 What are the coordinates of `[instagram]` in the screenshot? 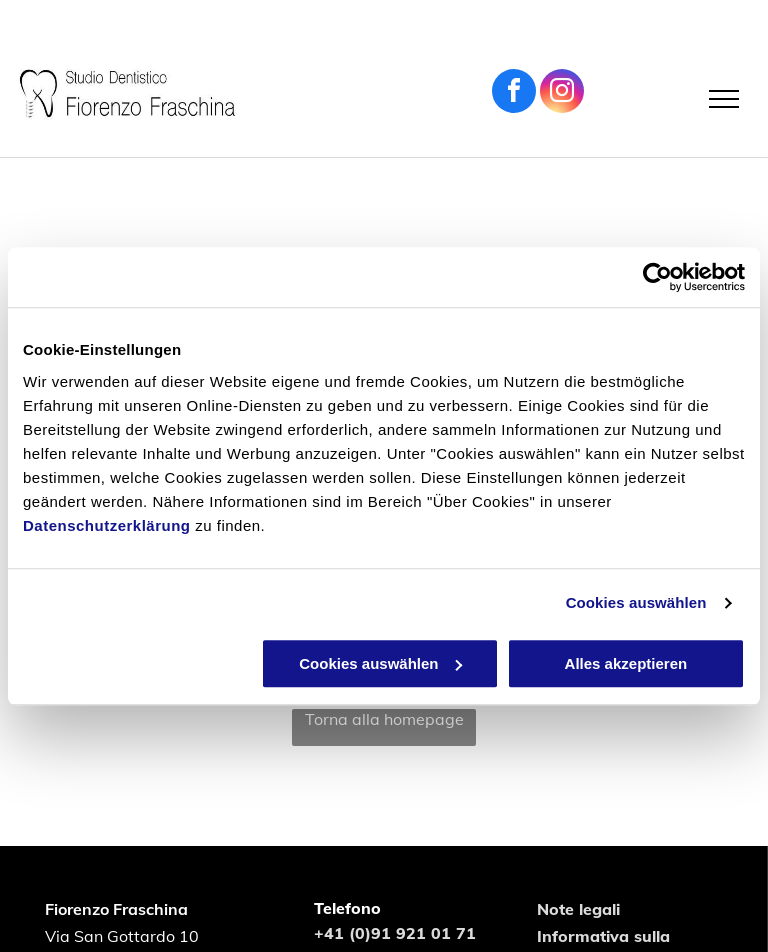 It's located at (562, 93).